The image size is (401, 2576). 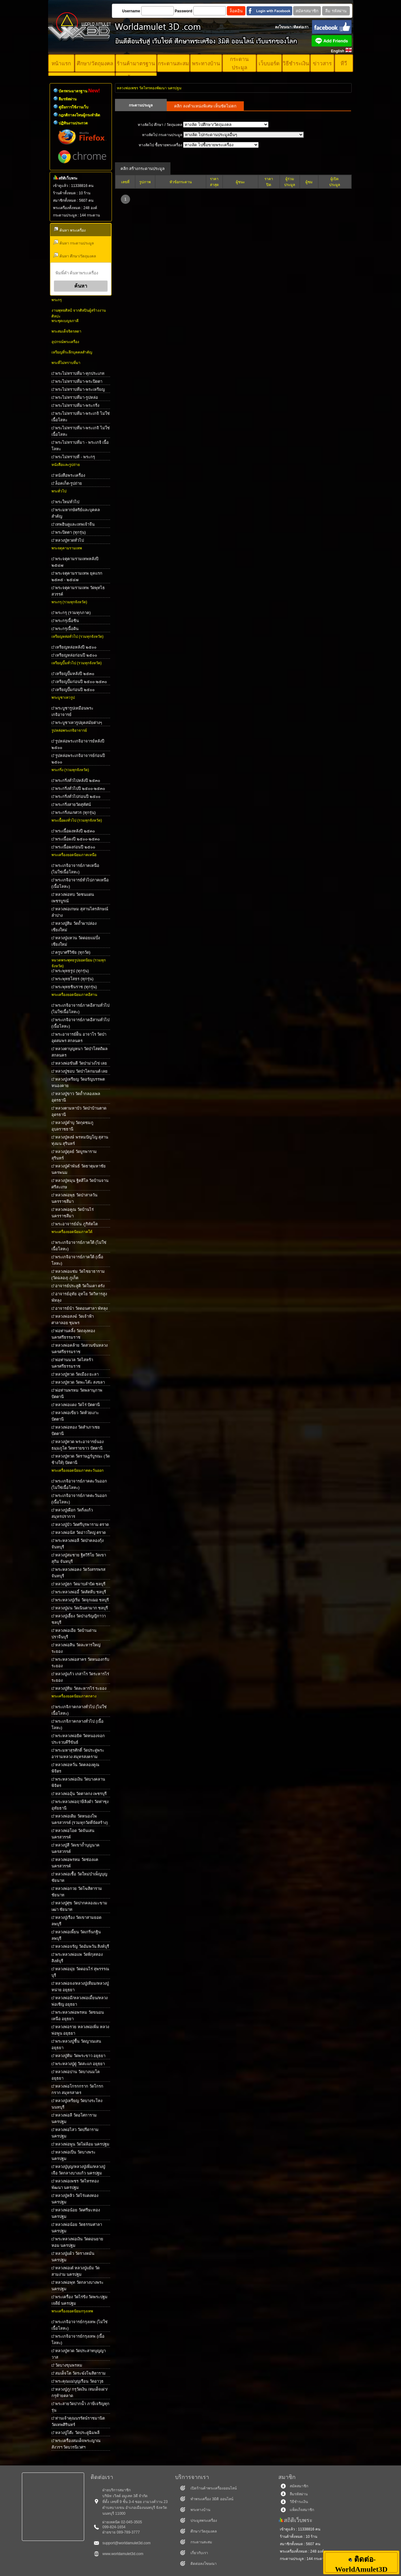 I want to click on อาจารย์ประสูติ วัดในเตา ตรัง, so click(x=79, y=1286).